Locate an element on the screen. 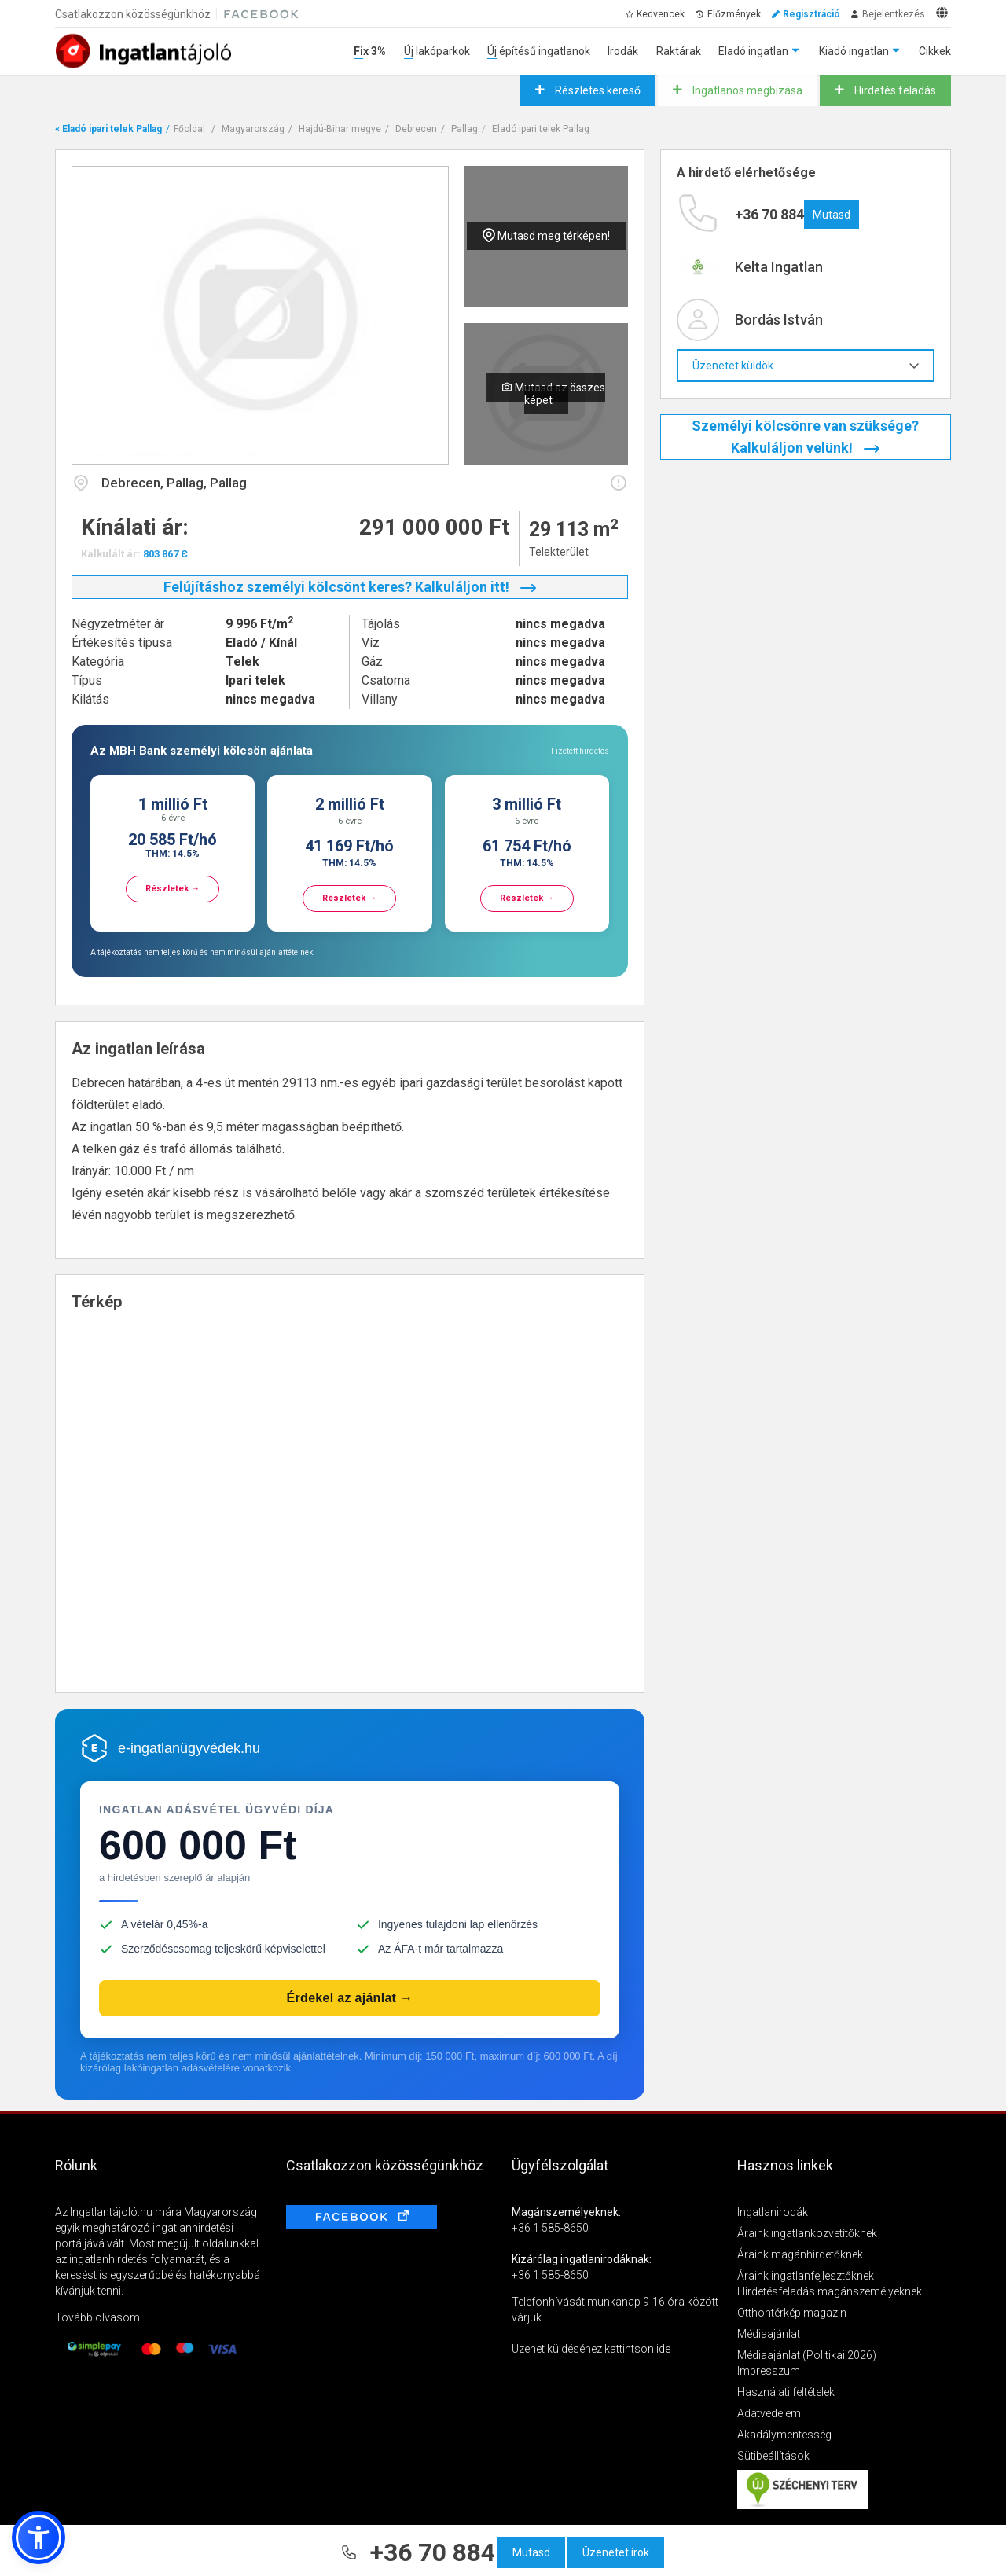 Image resolution: width=1006 pixels, height=2576 pixels. Magyarország is located at coordinates (253, 128).